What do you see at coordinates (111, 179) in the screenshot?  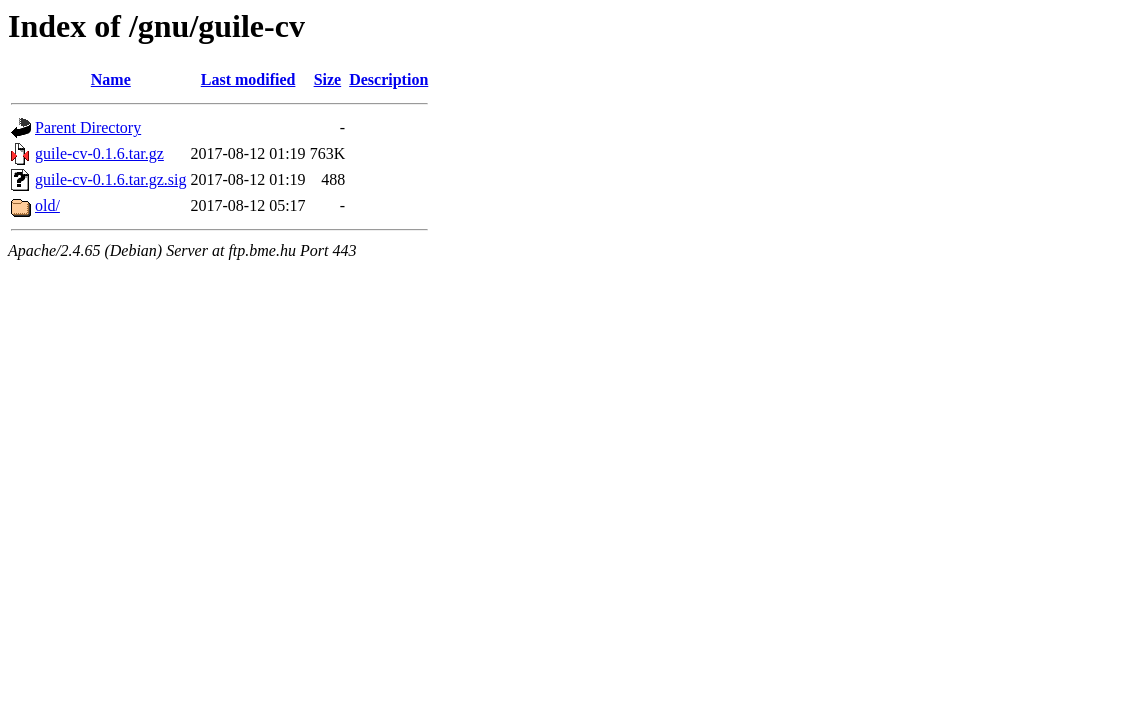 I see `guile-cv-0.1.6.tar.gz.sig` at bounding box center [111, 179].